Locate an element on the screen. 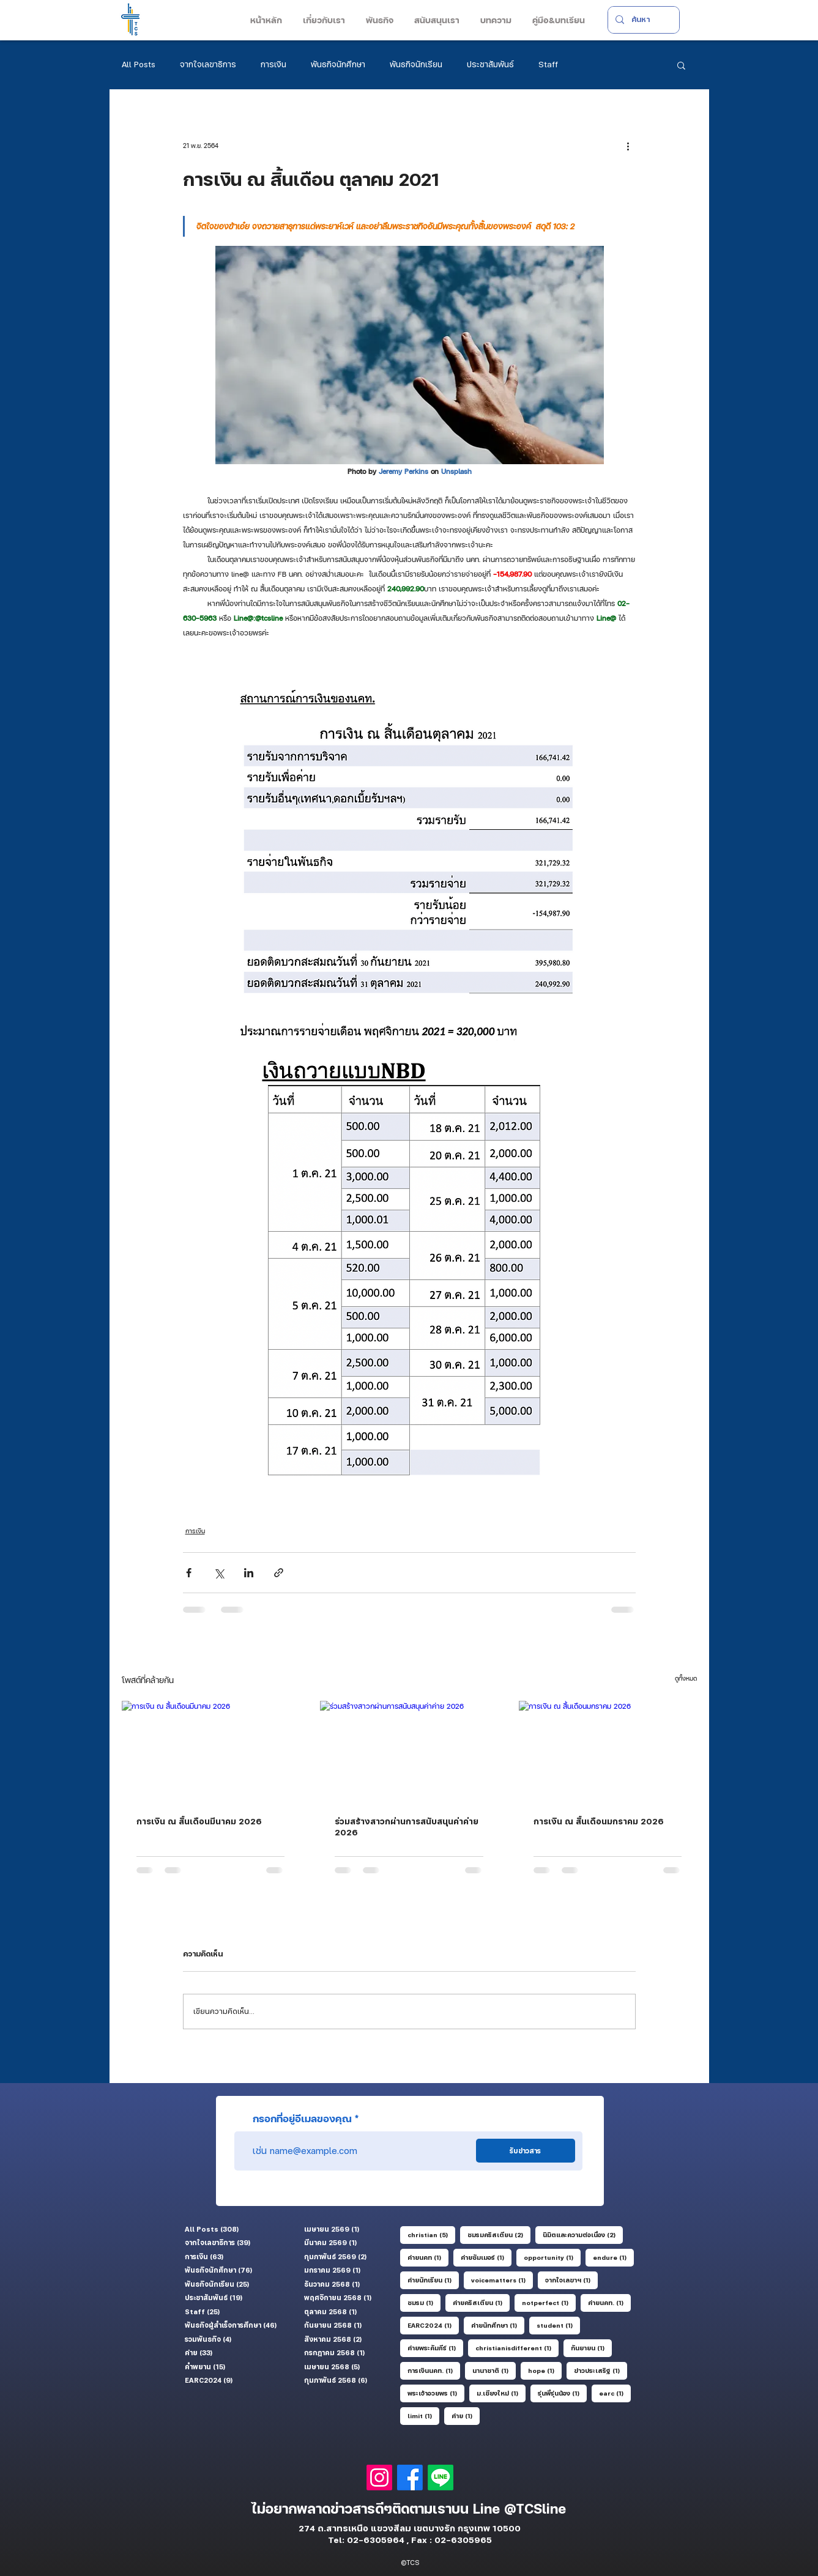  Staff is located at coordinates (548, 64).